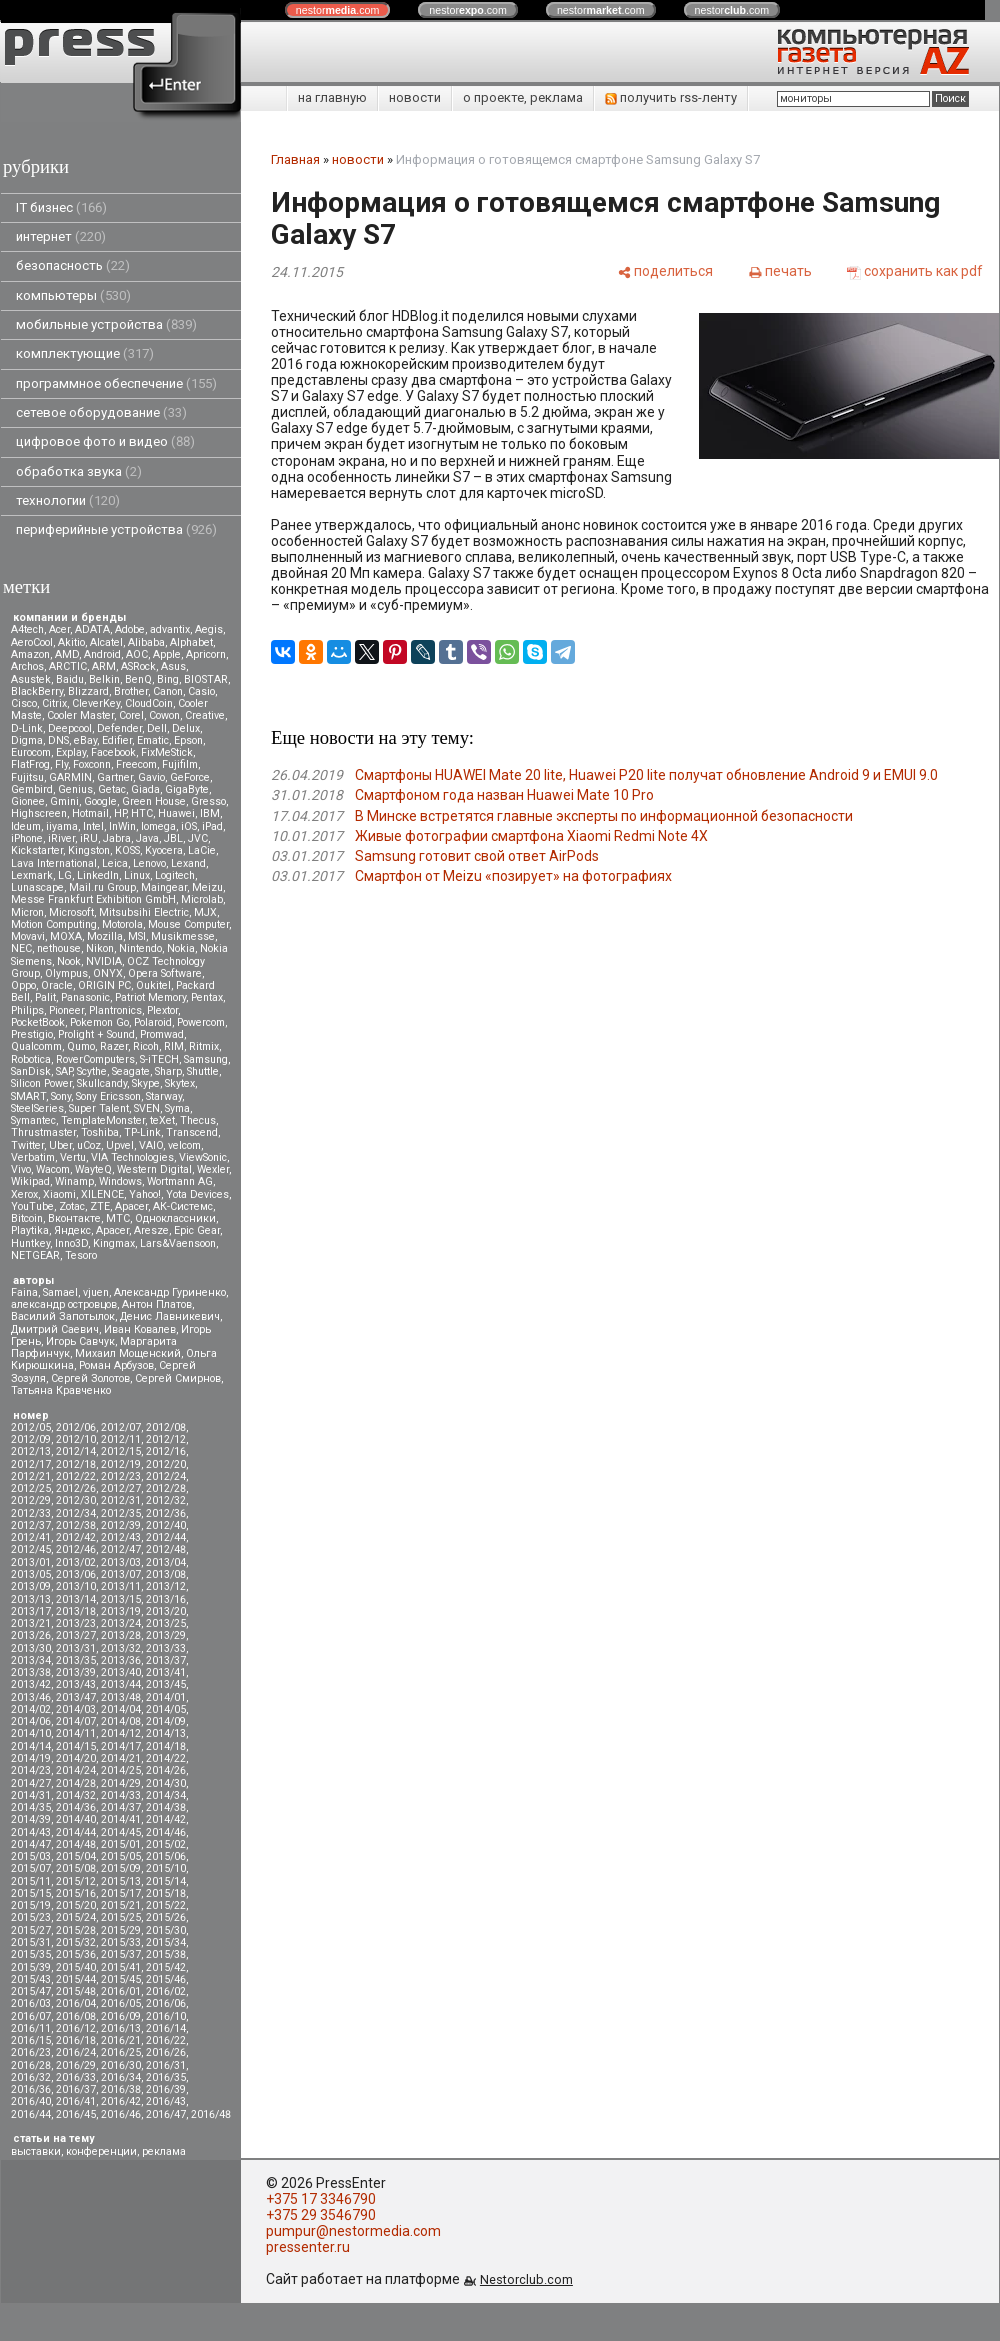 Image resolution: width=1000 pixels, height=2341 pixels. What do you see at coordinates (23, 985) in the screenshot?
I see `Oppo` at bounding box center [23, 985].